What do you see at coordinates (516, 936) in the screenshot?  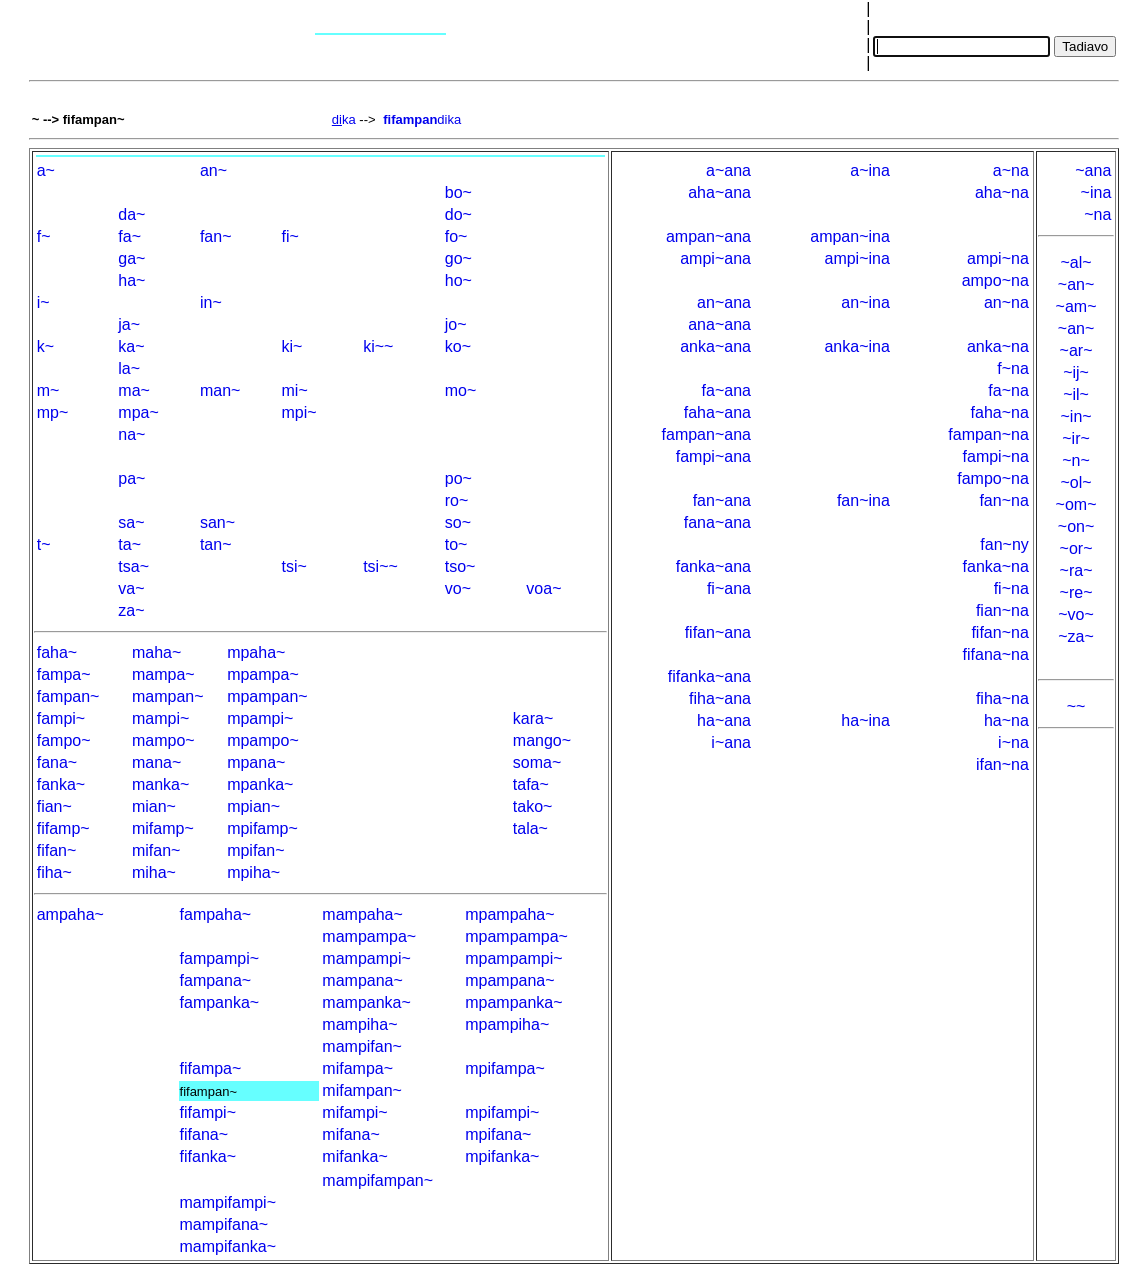 I see `mpampampa~` at bounding box center [516, 936].